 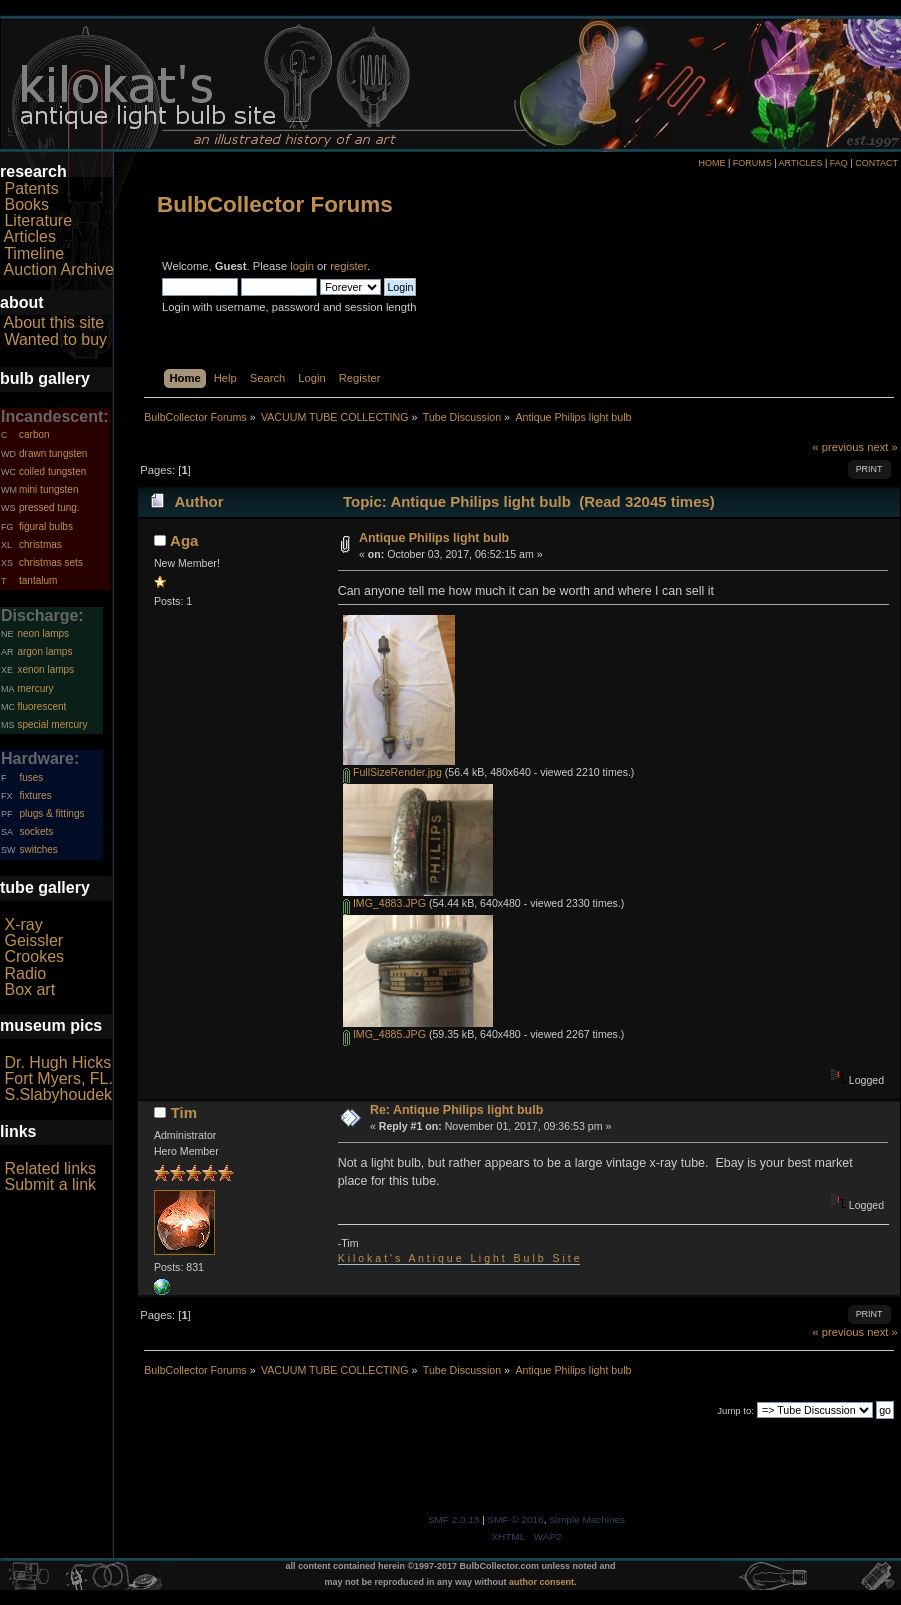 What do you see at coordinates (33, 940) in the screenshot?
I see `Geissler` at bounding box center [33, 940].